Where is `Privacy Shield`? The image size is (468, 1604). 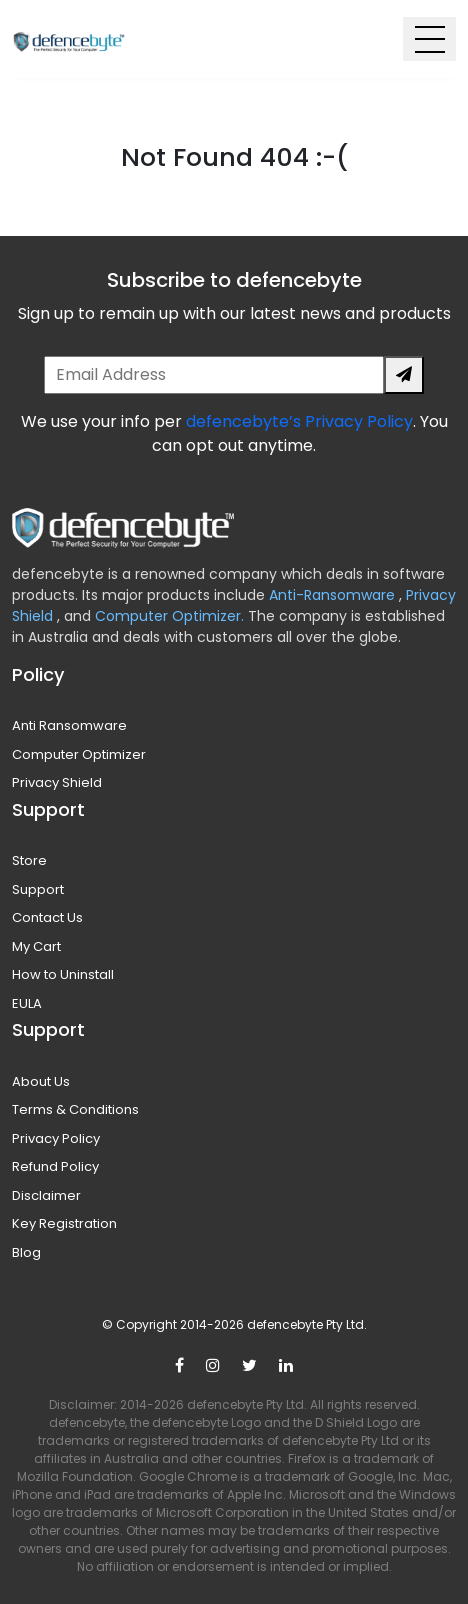 Privacy Shield is located at coordinates (57, 782).